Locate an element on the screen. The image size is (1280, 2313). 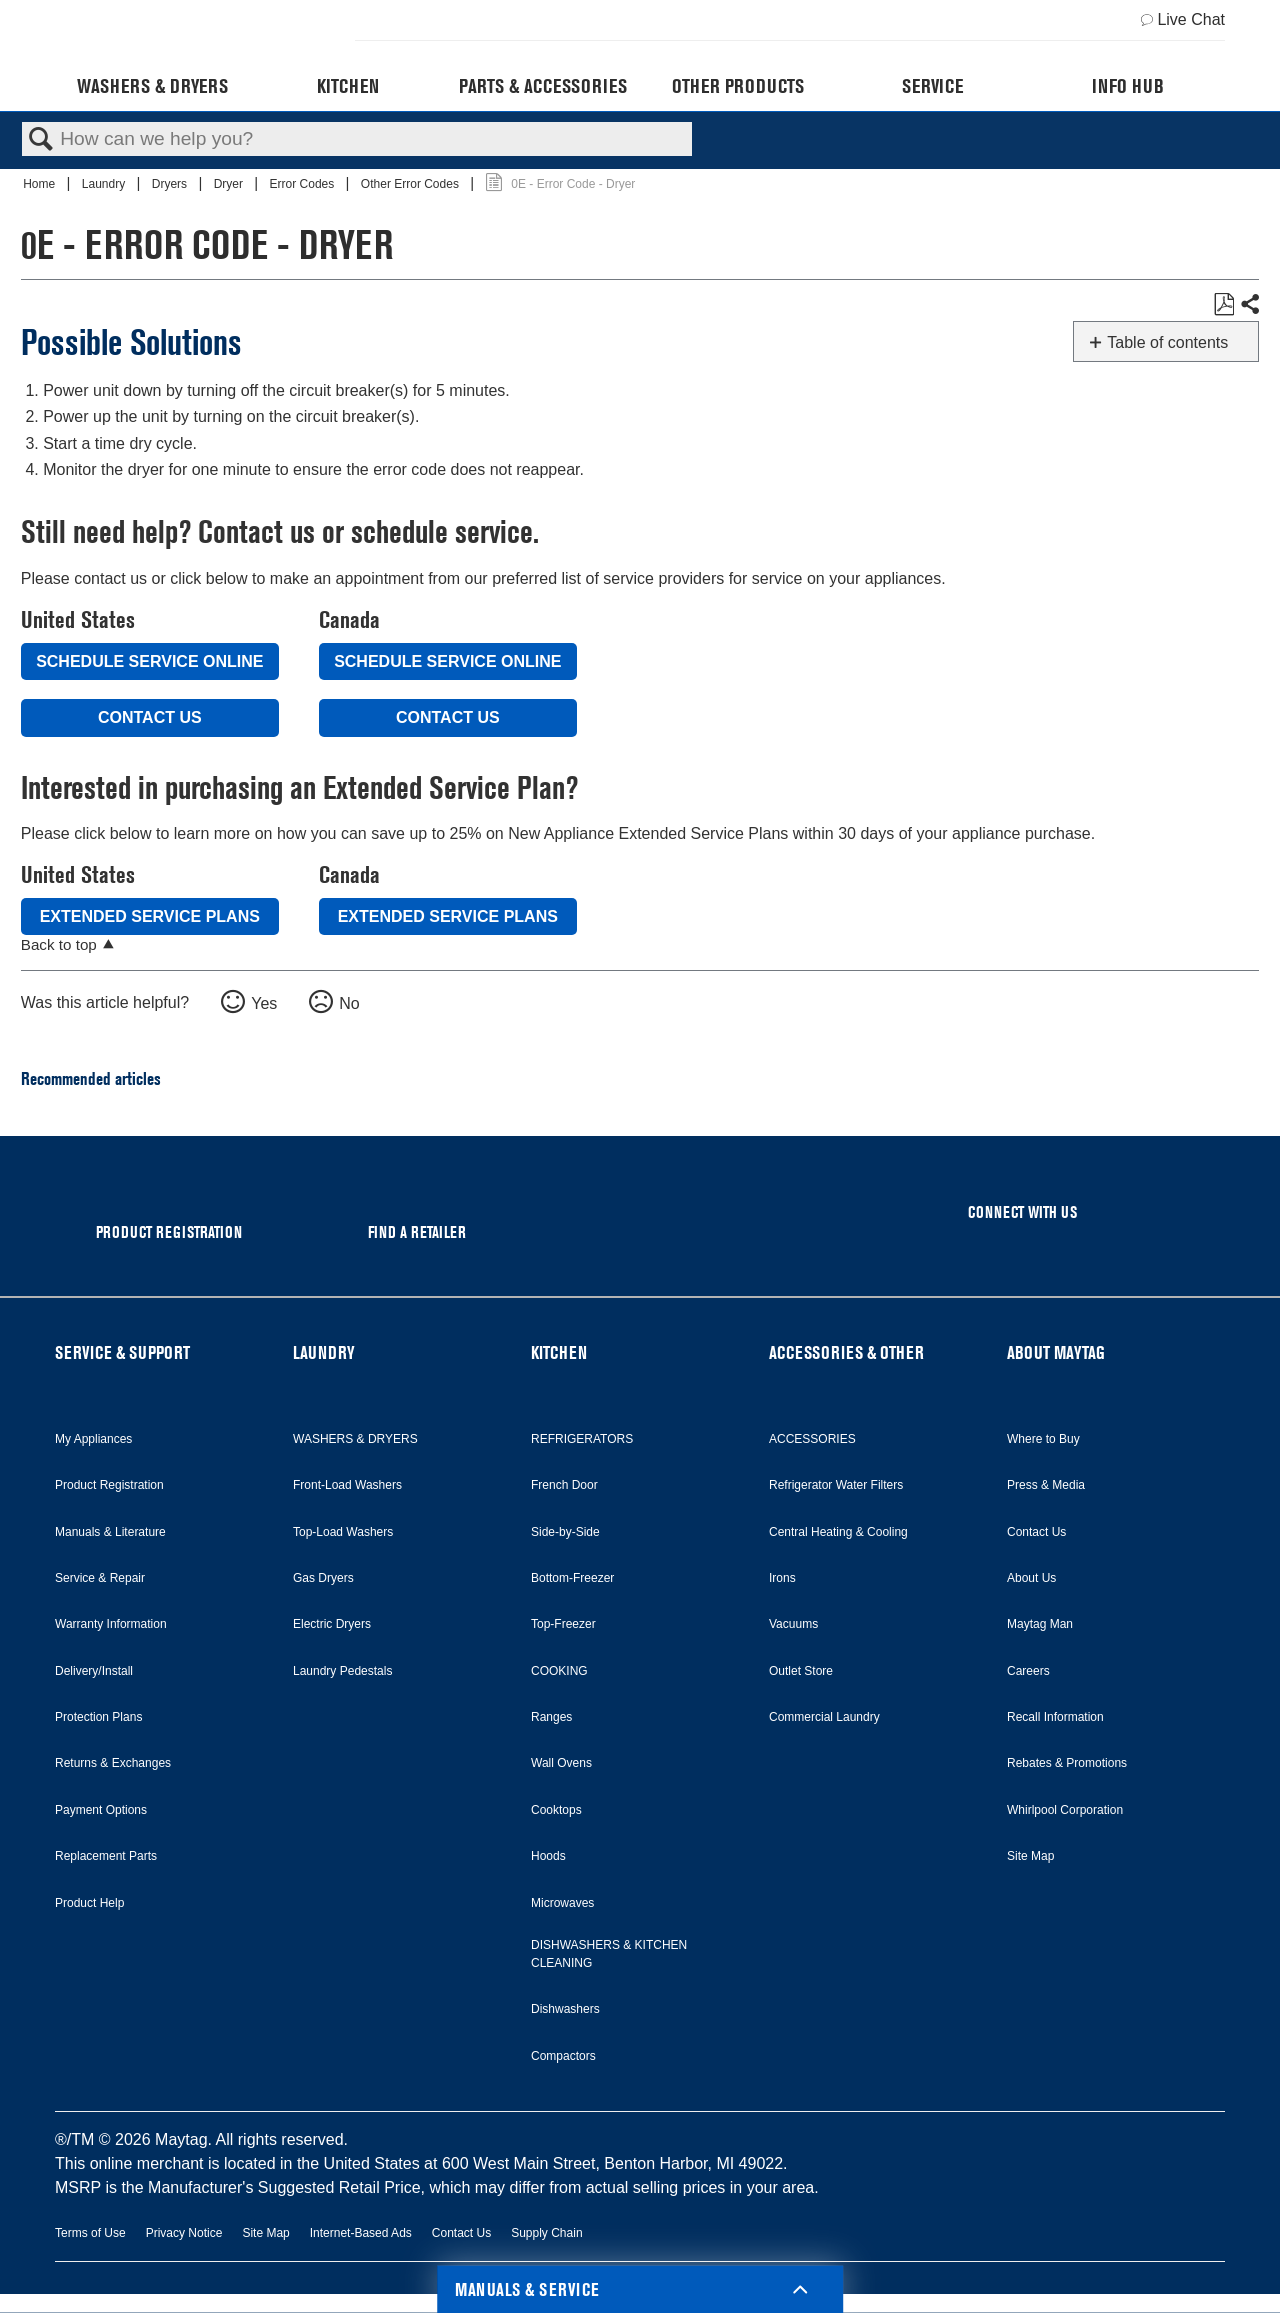
Payment Options is located at coordinates (101, 1810).